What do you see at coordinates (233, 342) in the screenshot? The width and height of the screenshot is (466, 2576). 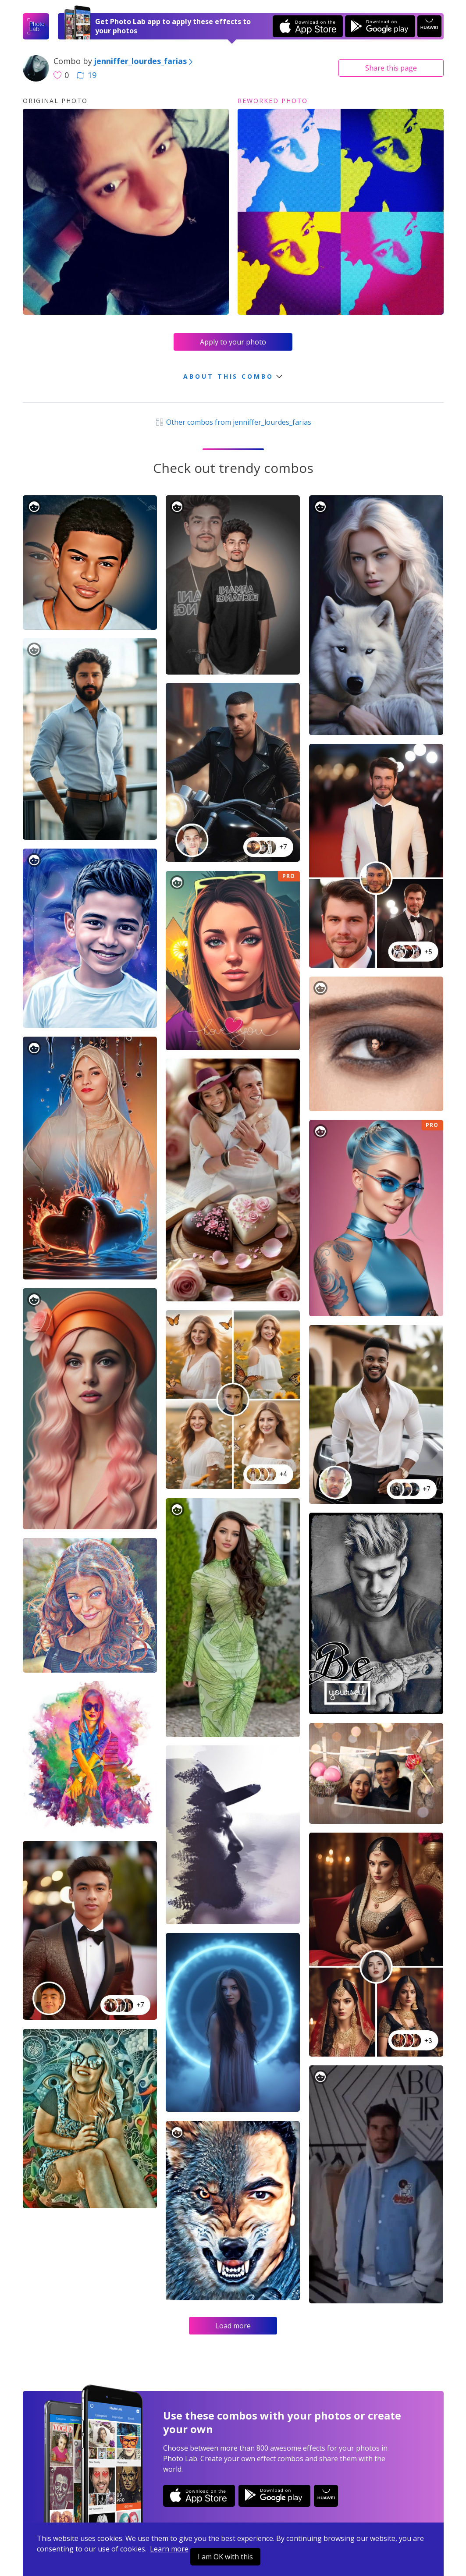 I see `Apply to your photo` at bounding box center [233, 342].